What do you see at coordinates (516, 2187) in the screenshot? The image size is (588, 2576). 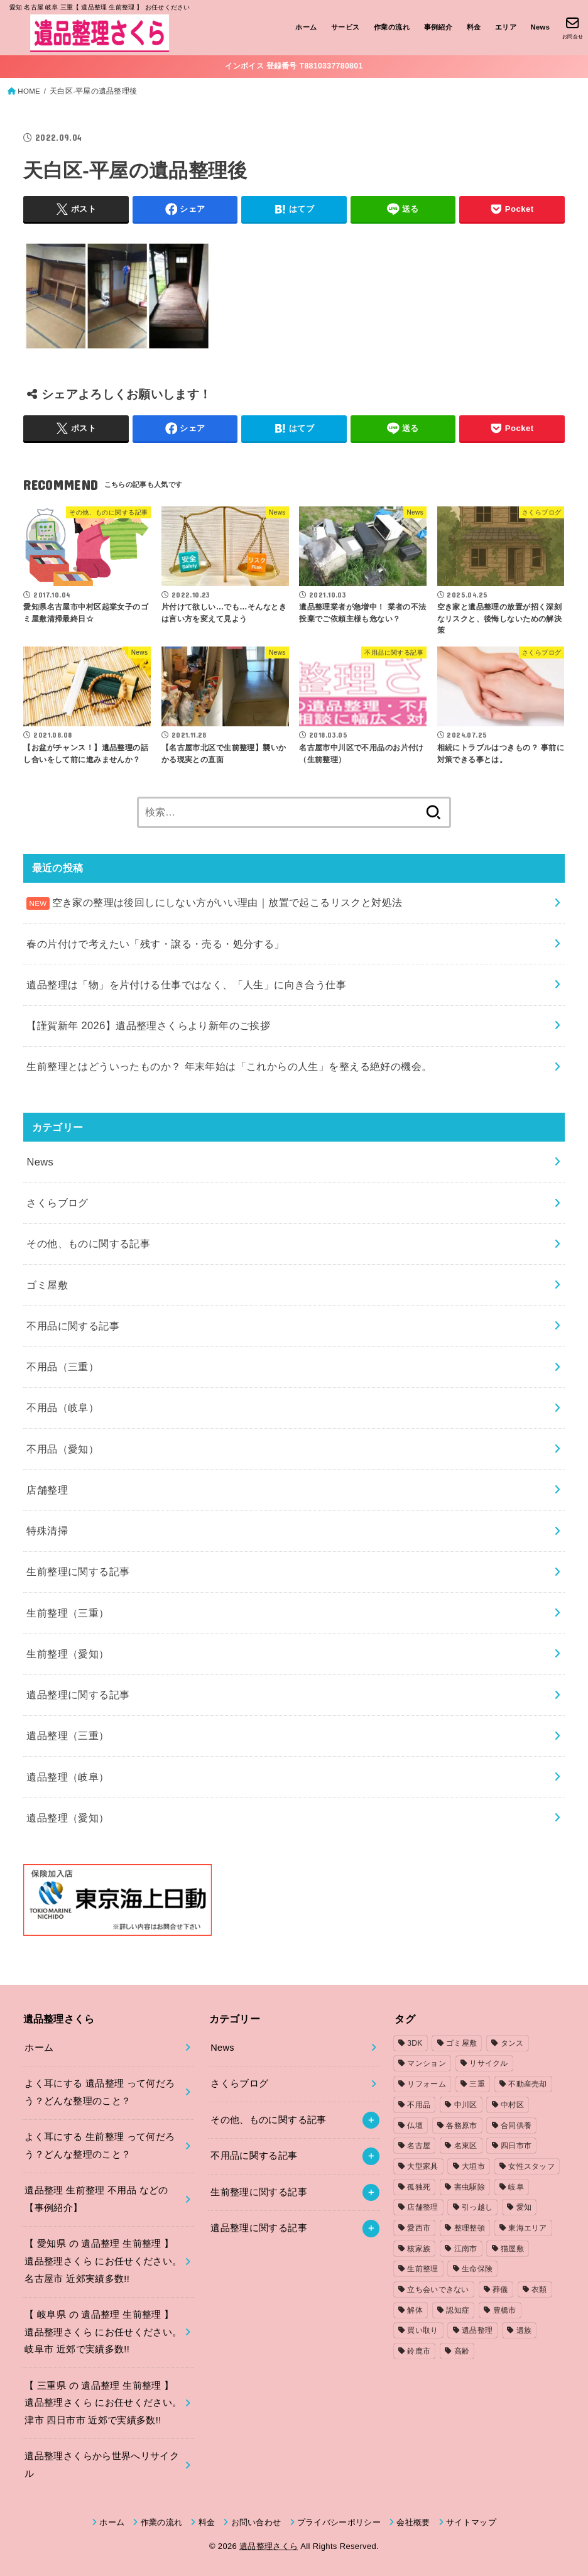 I see `岐阜 [岐阜 (4個の項目)]` at bounding box center [516, 2187].